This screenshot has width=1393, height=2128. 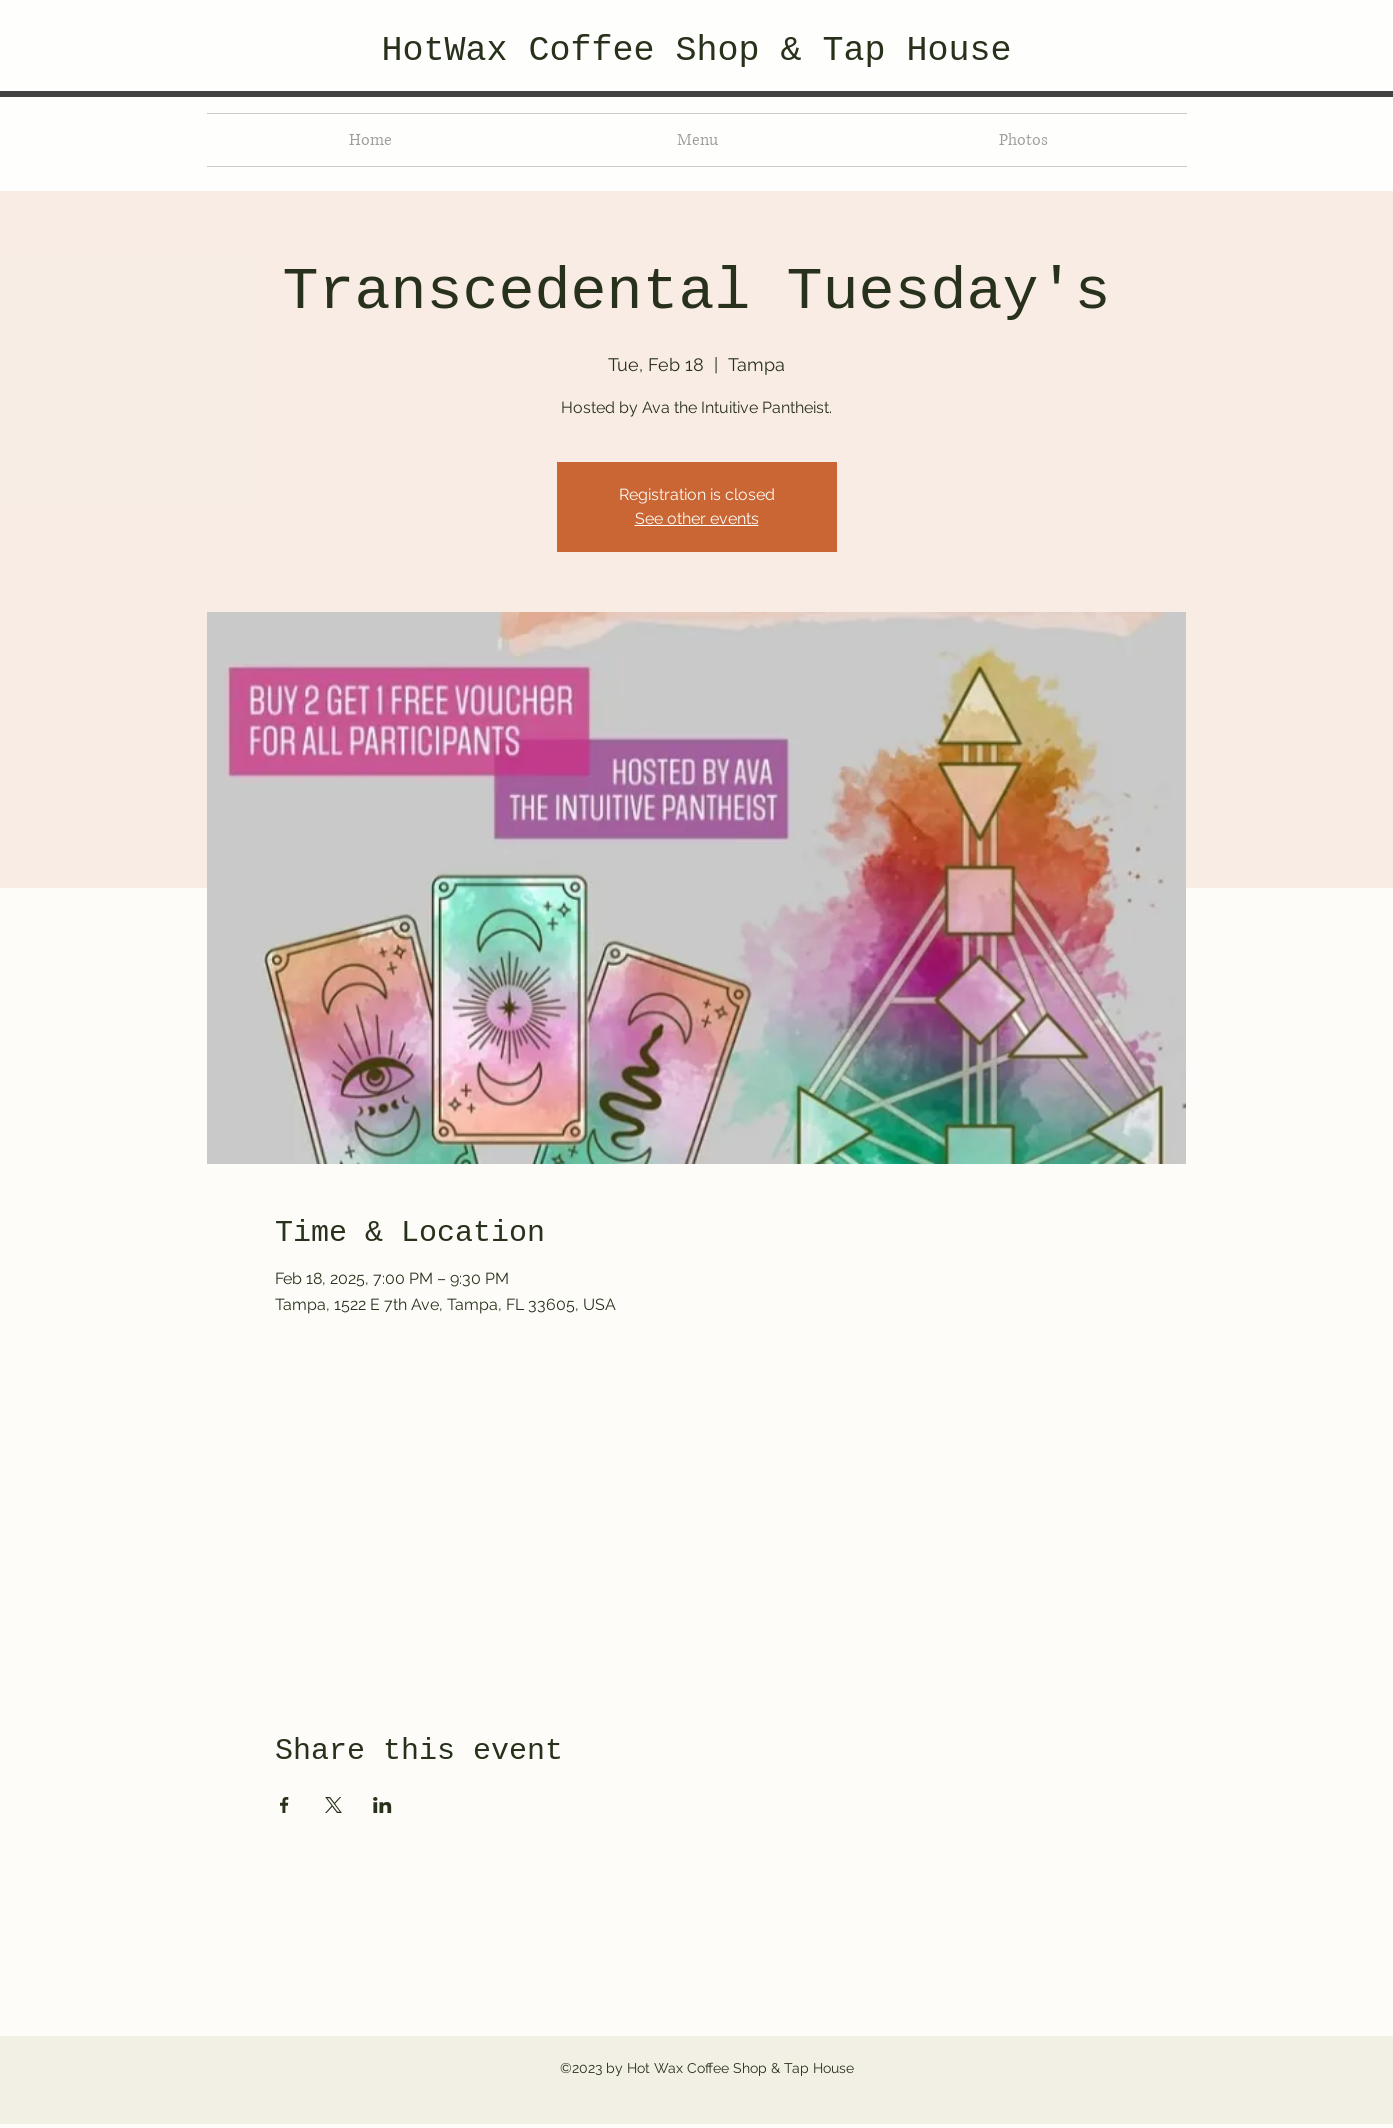 I want to click on [Share event on LinkedIn], so click(x=382, y=1805).